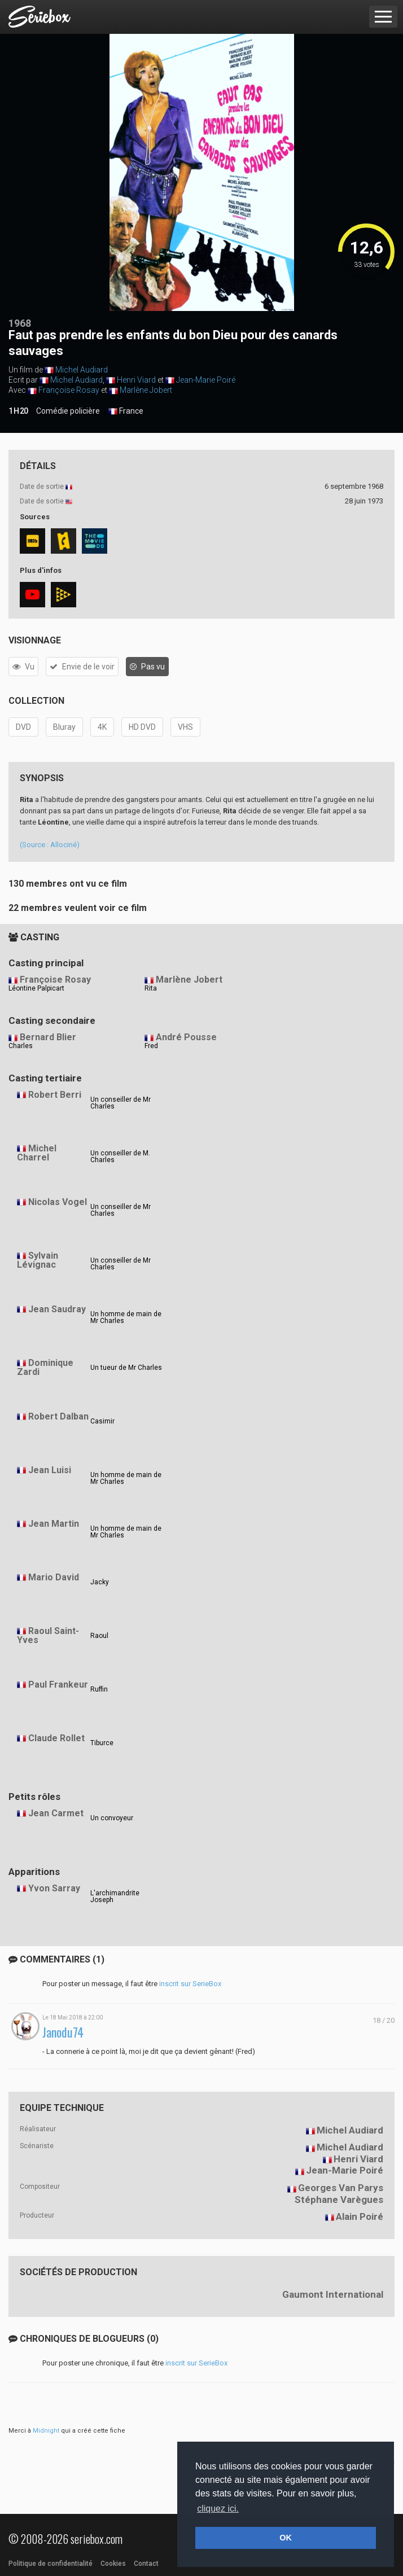 This screenshot has width=403, height=2576. I want to click on Un homme de main de Mr Charles, so click(125, 1317).